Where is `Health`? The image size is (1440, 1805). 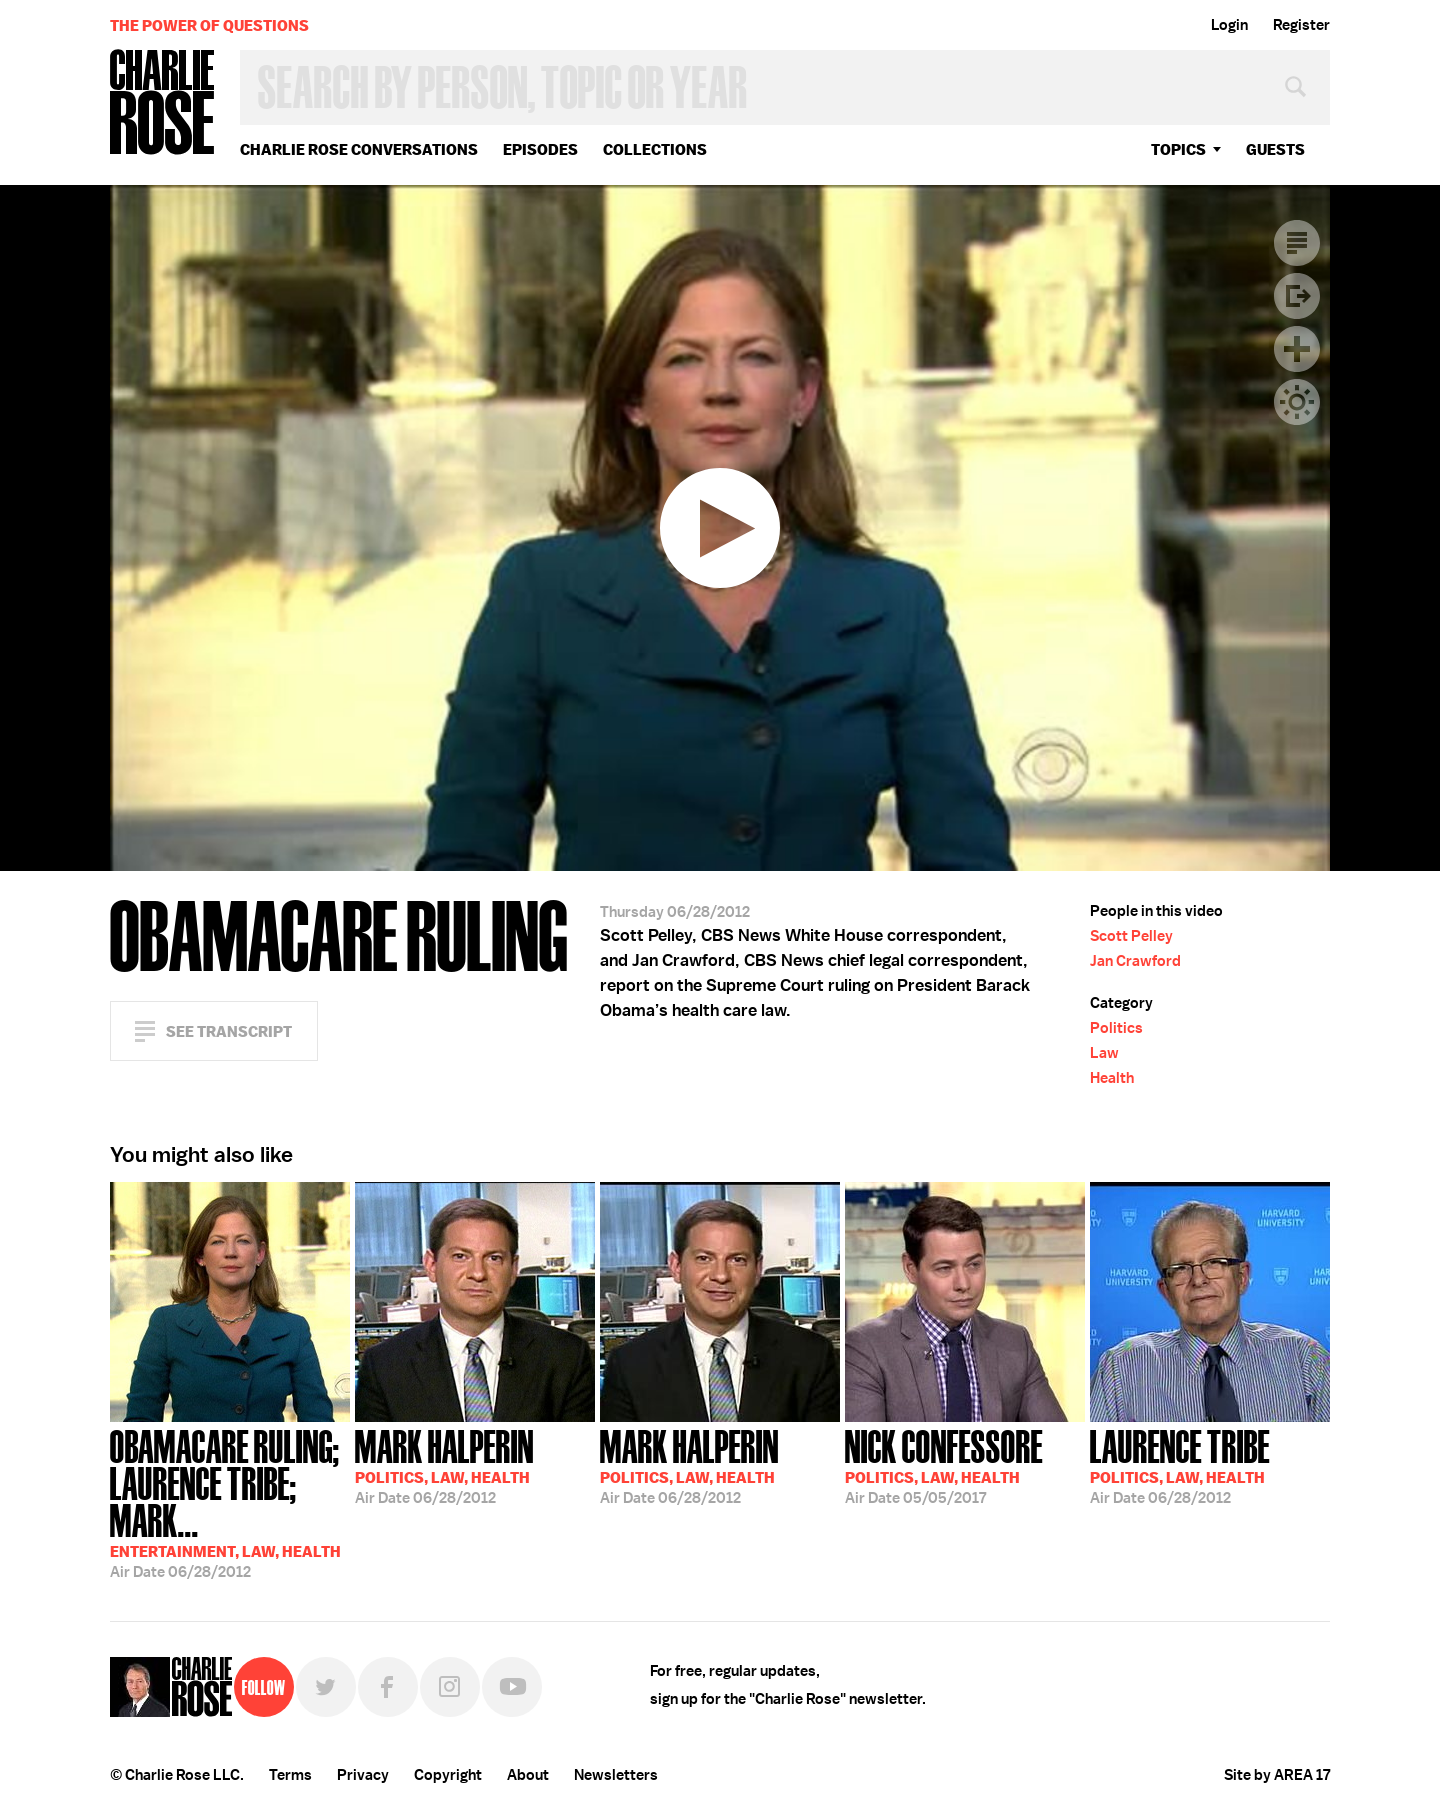
Health is located at coordinates (1112, 1078).